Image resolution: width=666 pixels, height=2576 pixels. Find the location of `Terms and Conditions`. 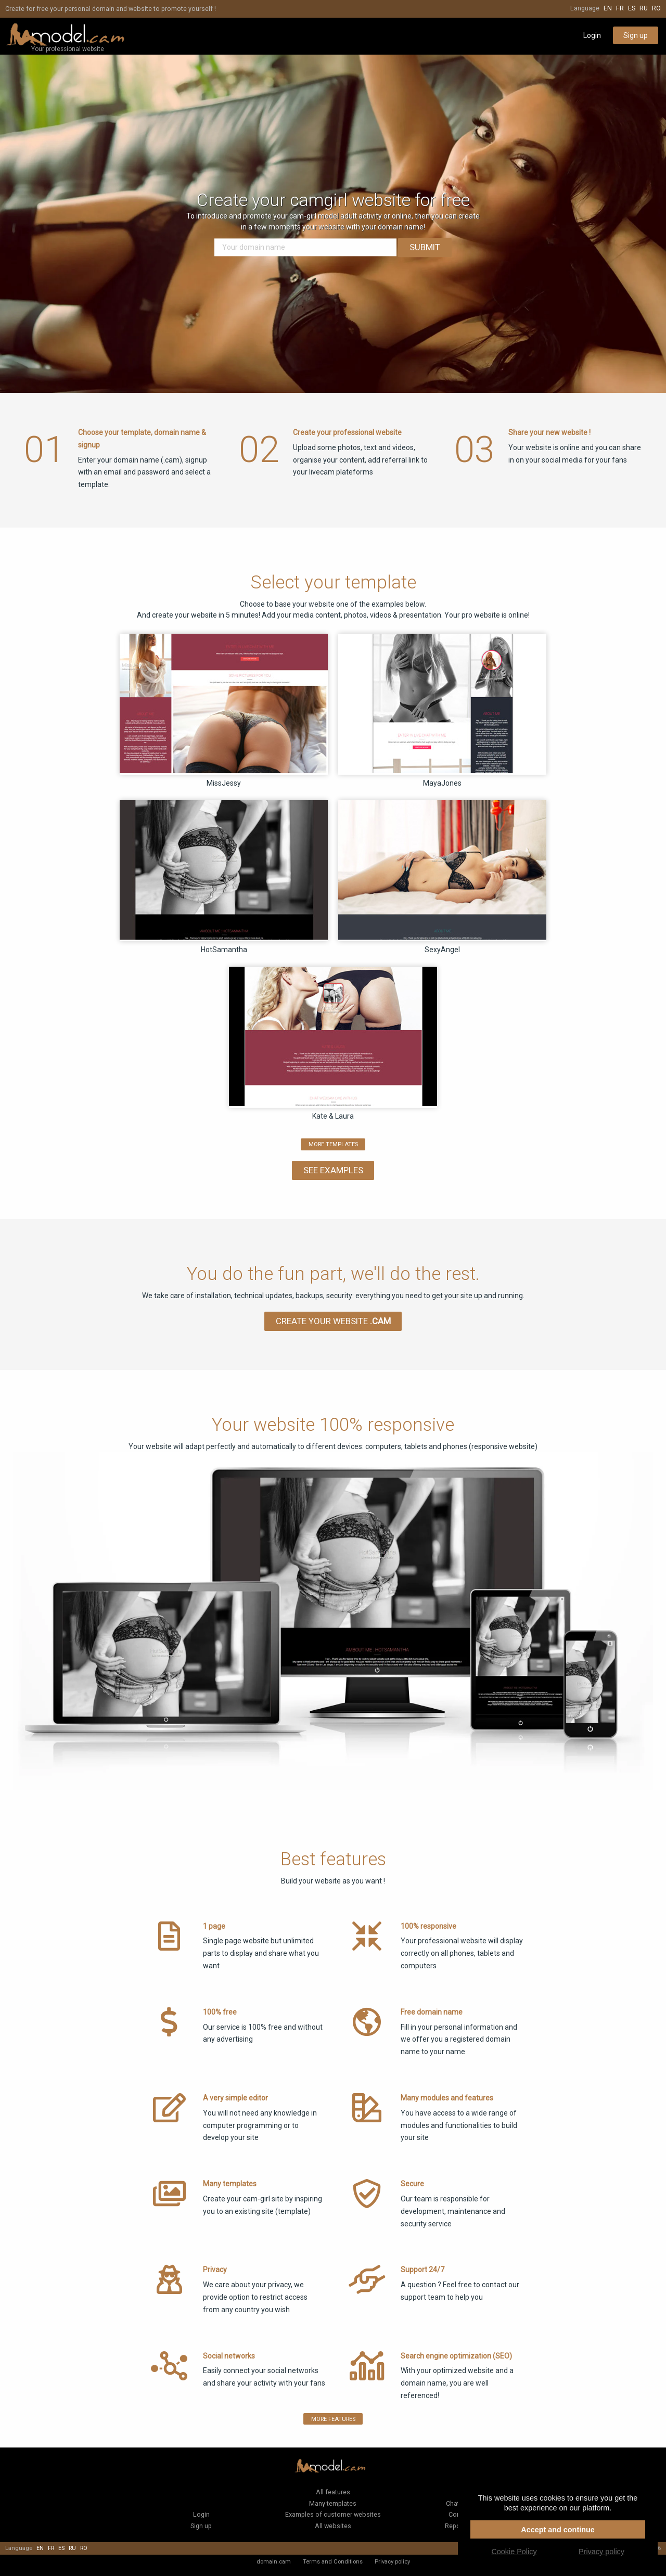

Terms and Conditions is located at coordinates (333, 2561).